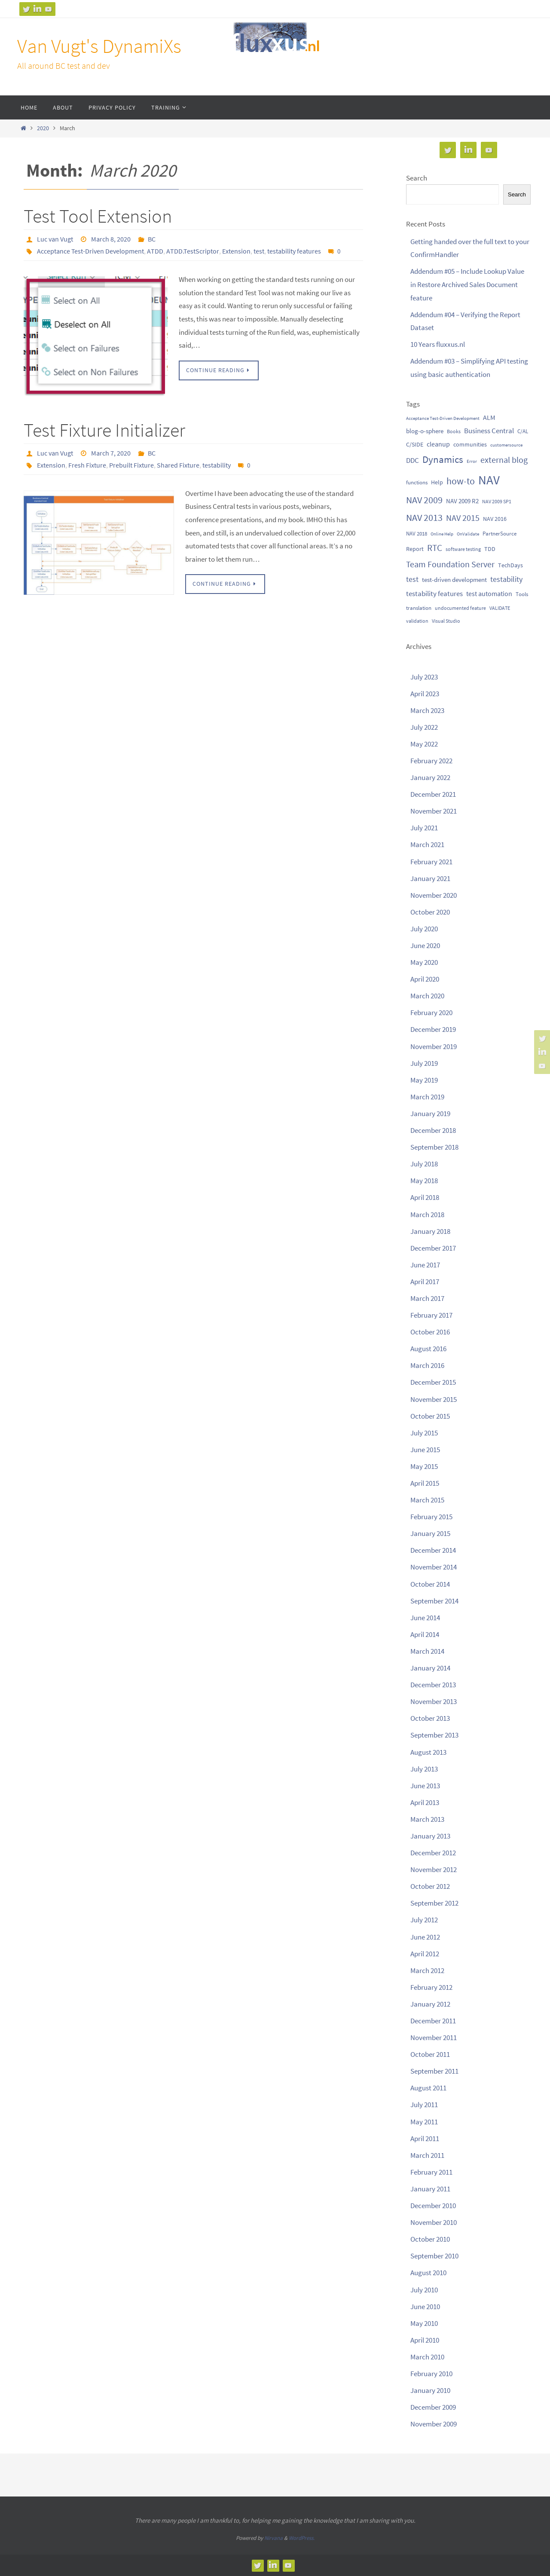  What do you see at coordinates (427, 844) in the screenshot?
I see `March 2021` at bounding box center [427, 844].